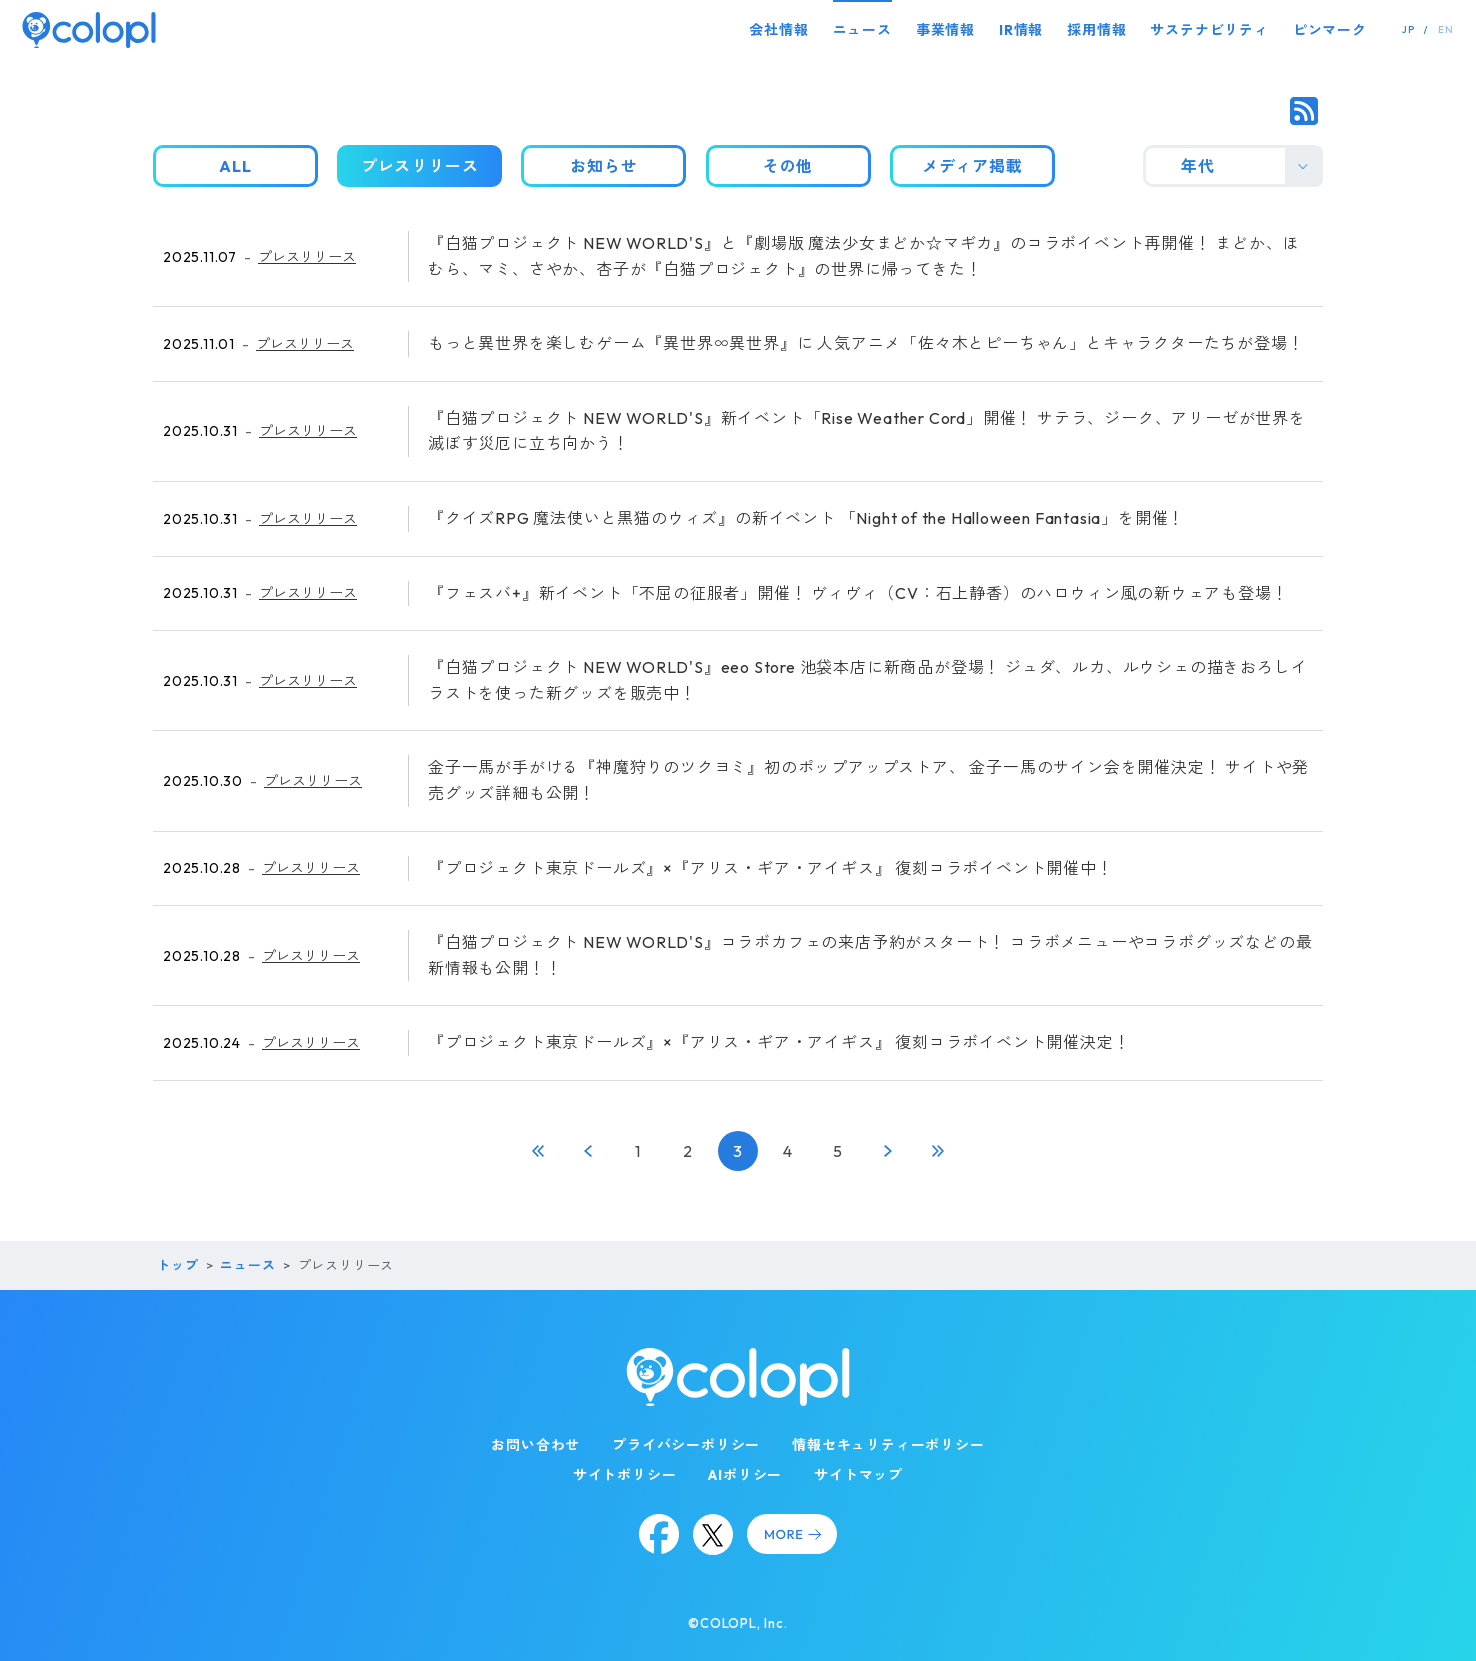  What do you see at coordinates (1096, 30) in the screenshot?
I see `採用情報` at bounding box center [1096, 30].